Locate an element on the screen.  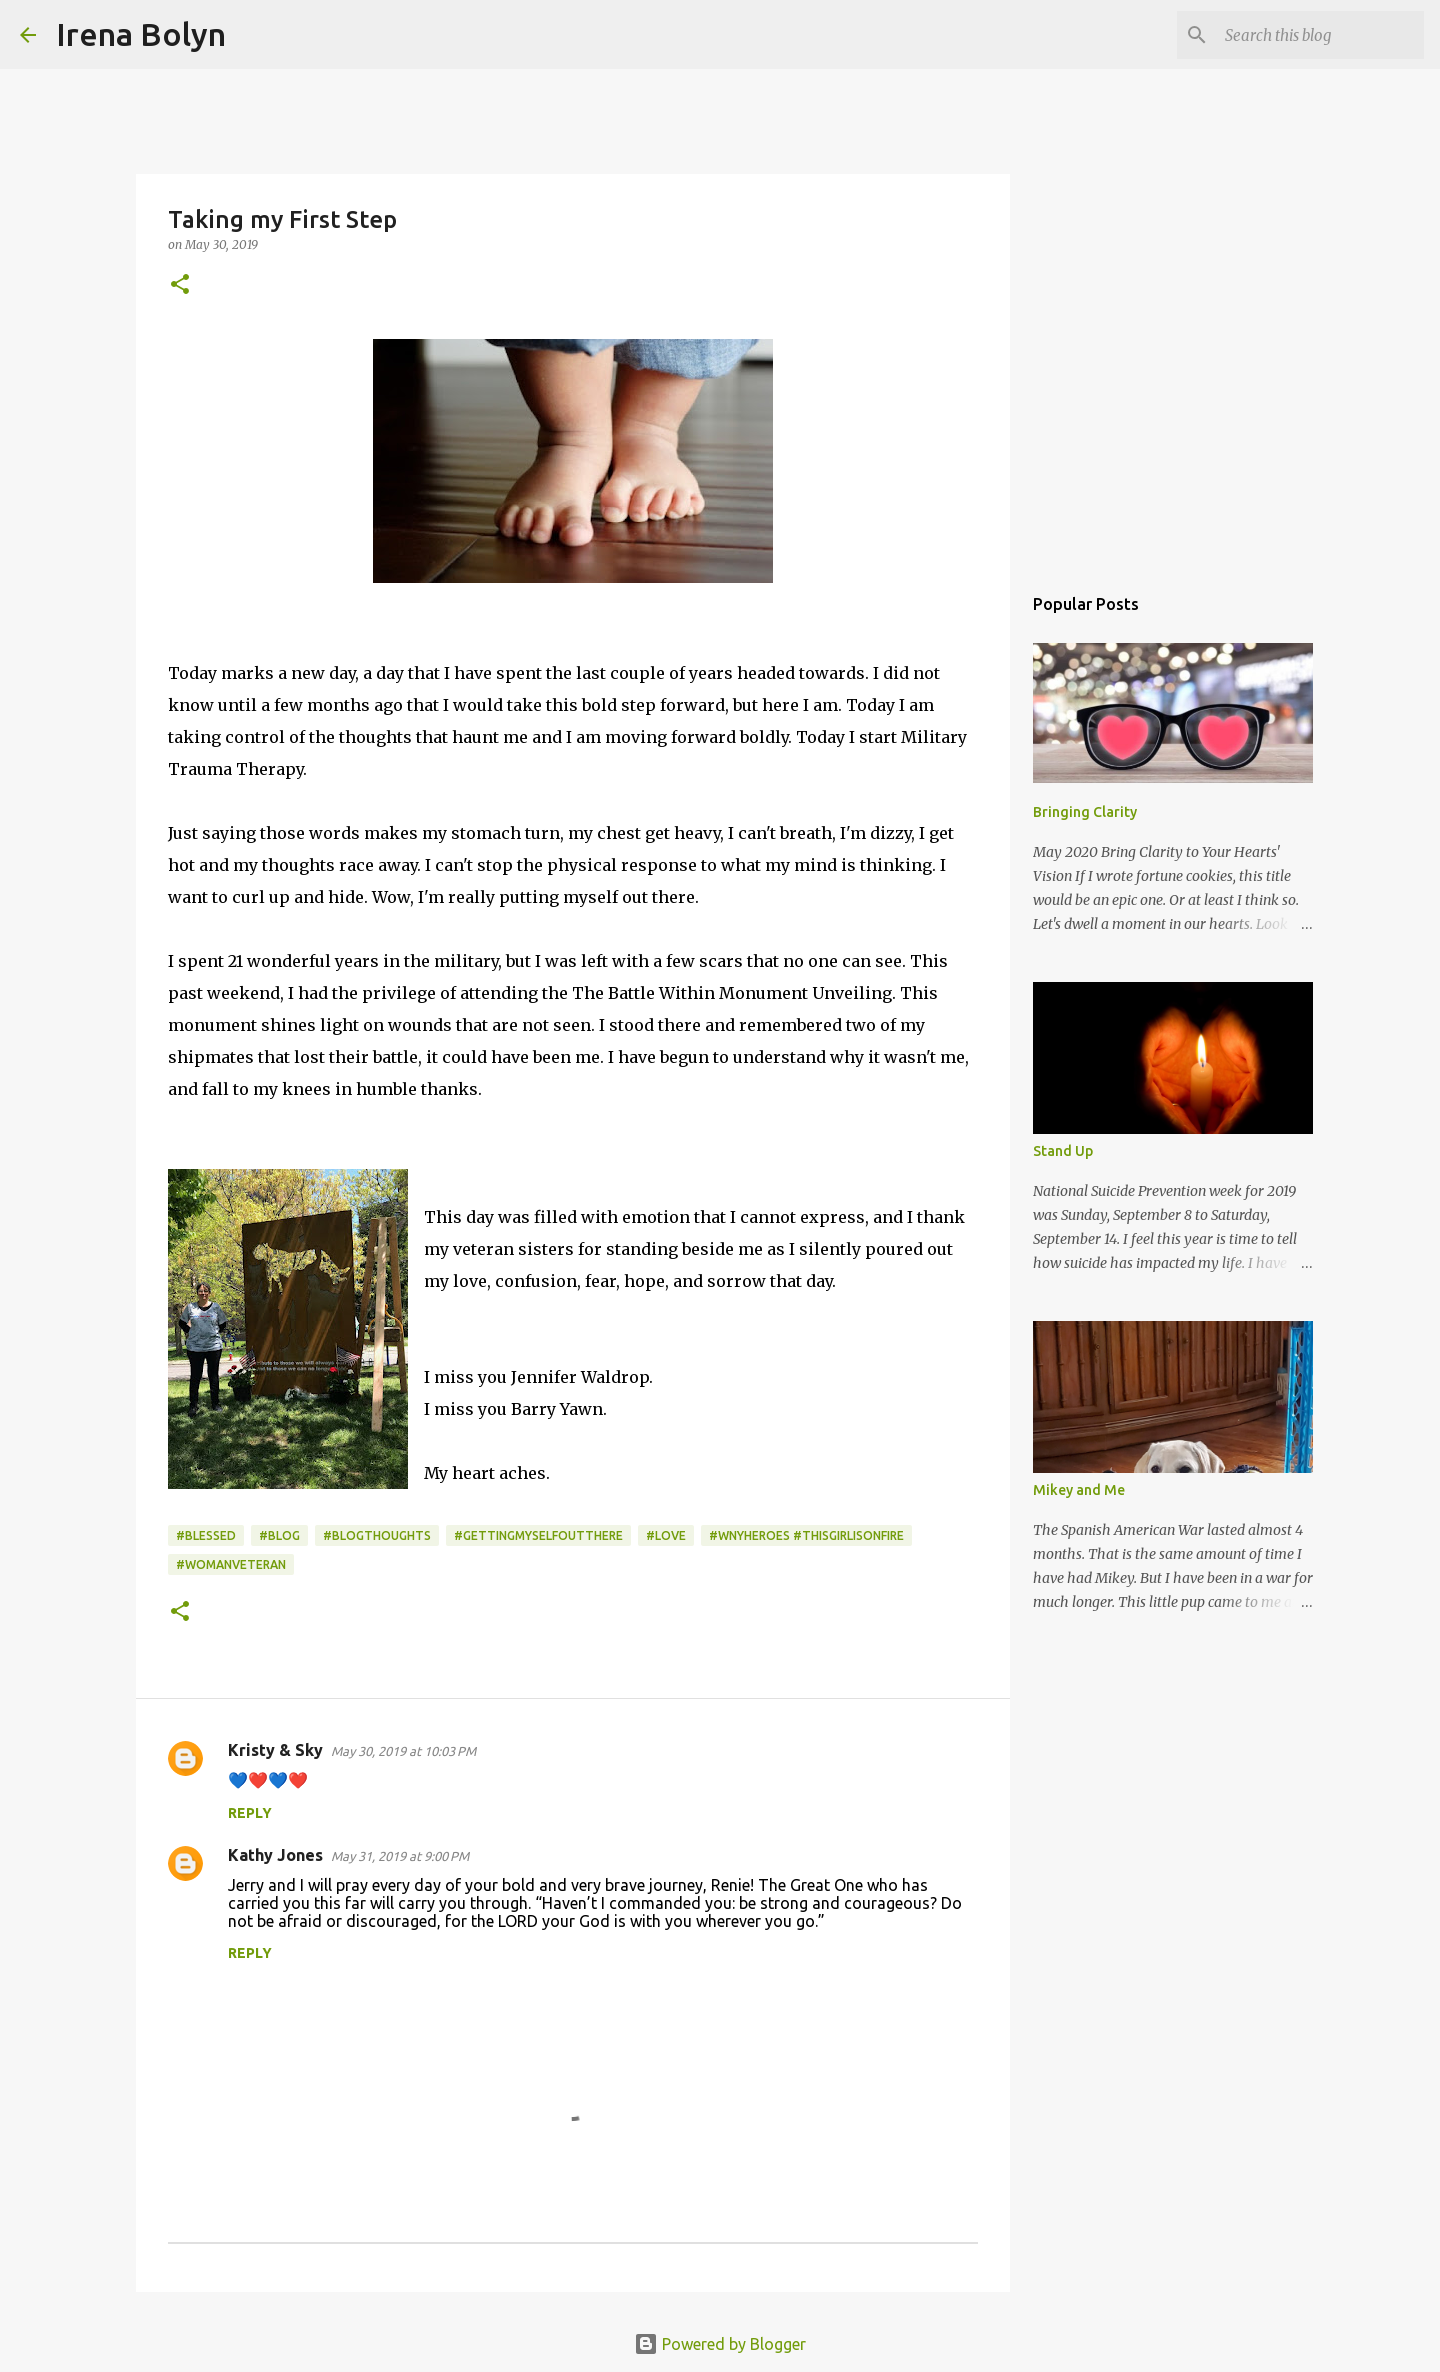
[button] is located at coordinates (180, 285).